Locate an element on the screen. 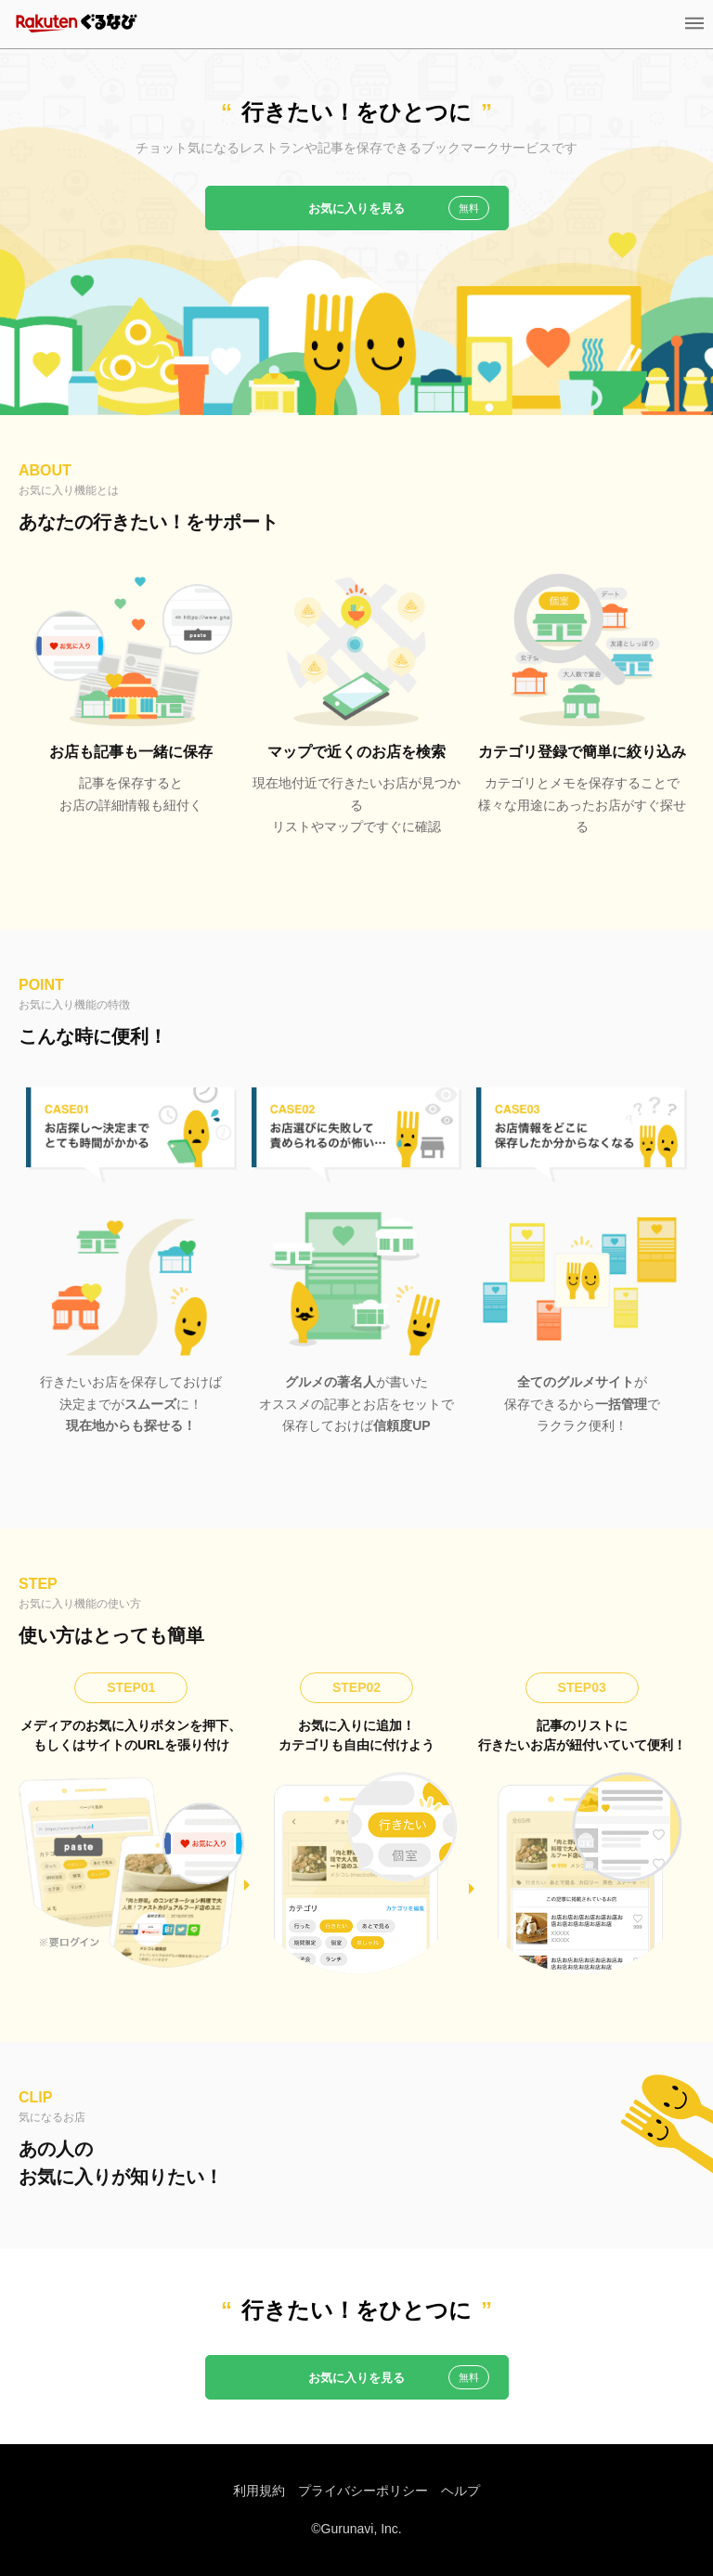  ©Gurunavi, Inc. is located at coordinates (356, 2528).